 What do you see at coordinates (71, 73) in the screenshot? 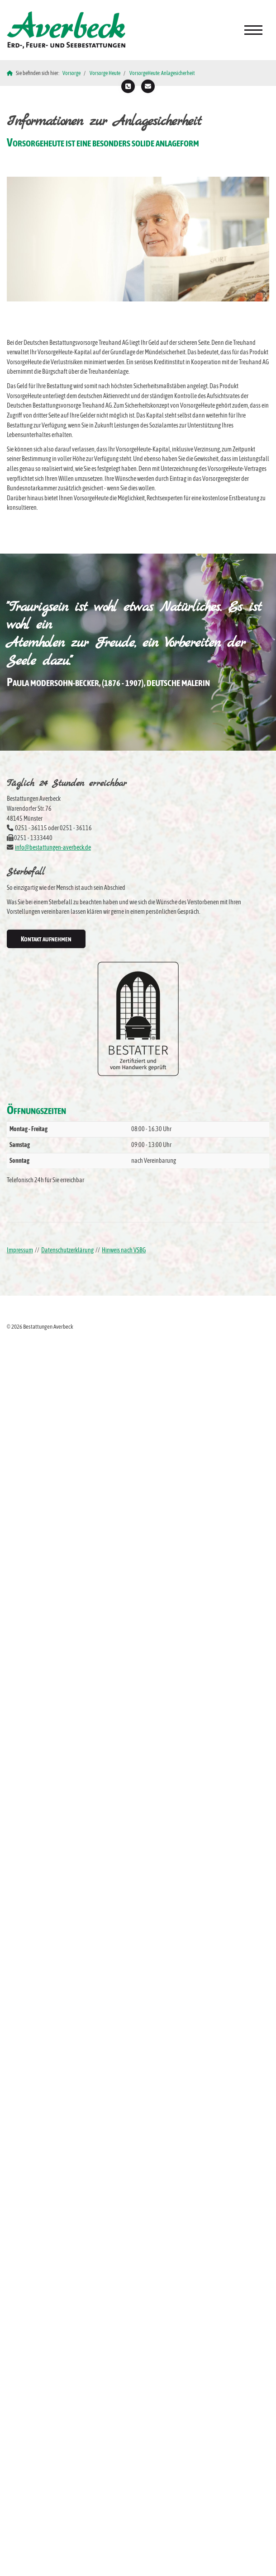
I see `Vorsorge` at bounding box center [71, 73].